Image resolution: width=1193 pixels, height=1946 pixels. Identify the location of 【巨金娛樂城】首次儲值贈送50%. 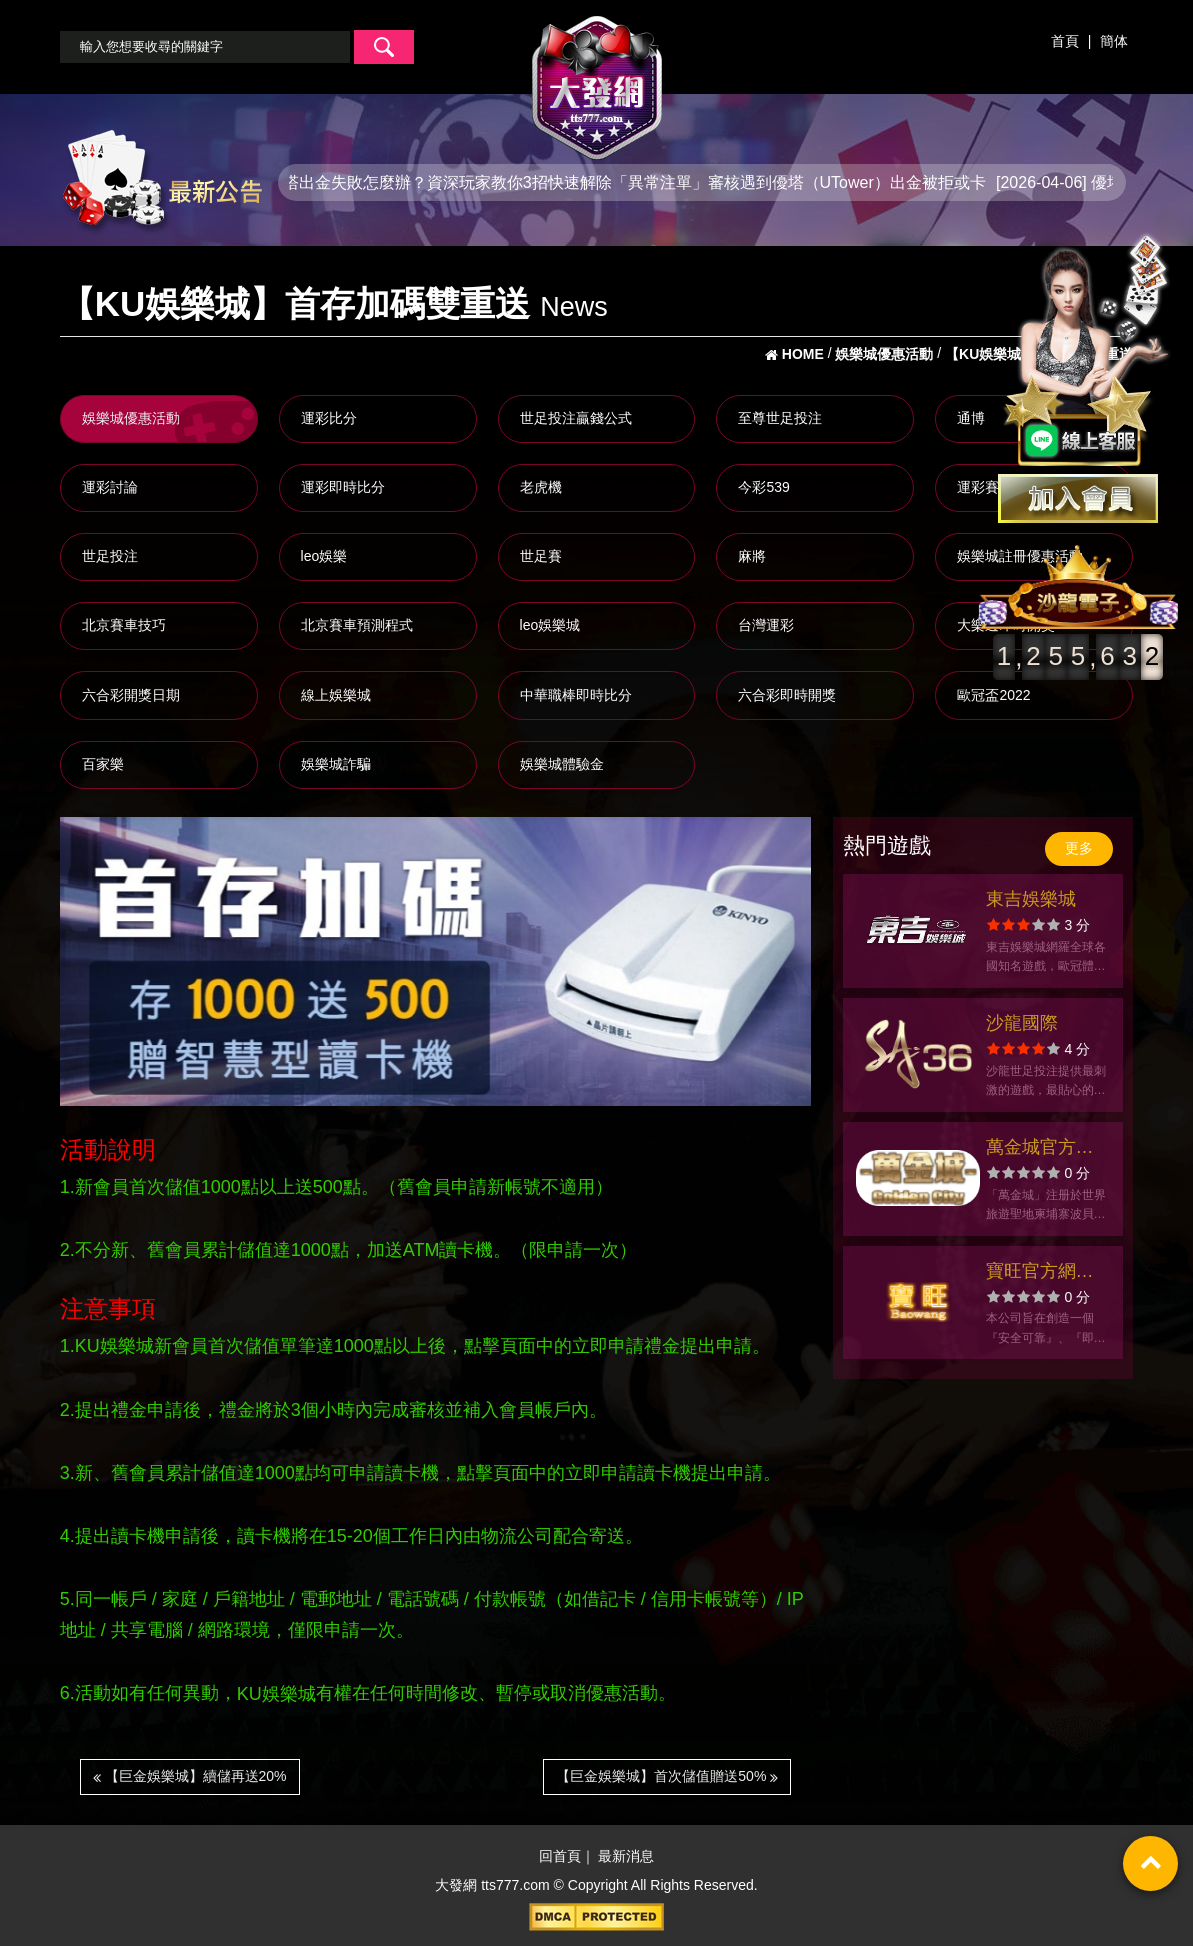
(667, 1776).